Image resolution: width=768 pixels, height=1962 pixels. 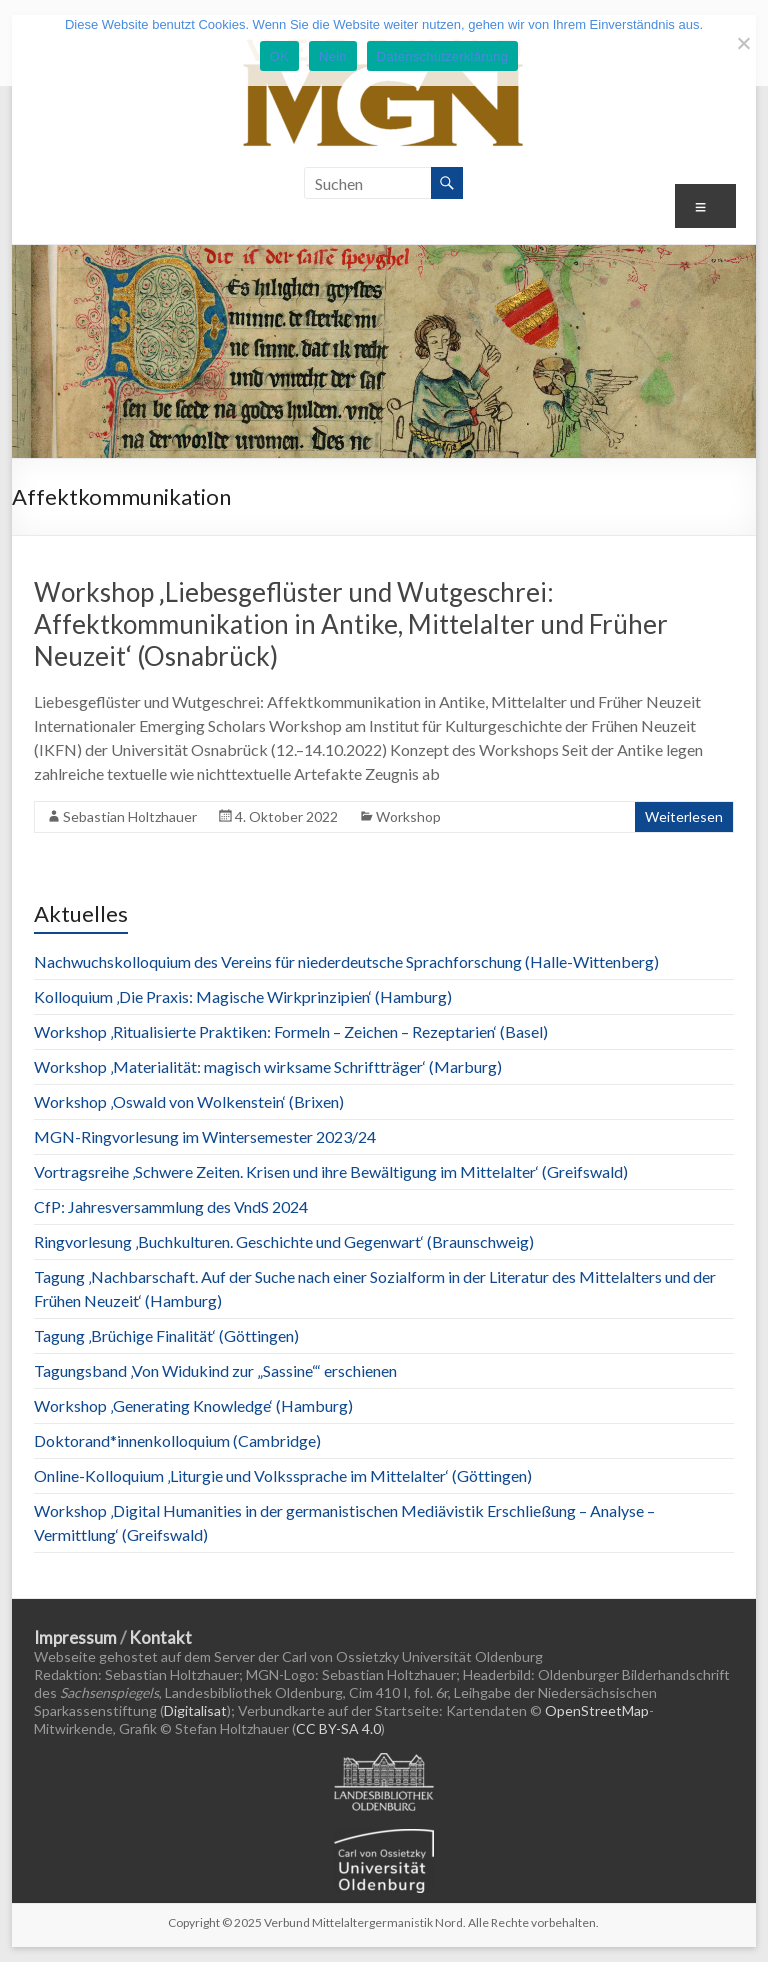 What do you see at coordinates (283, 1475) in the screenshot?
I see `Online-Kolloquium ‚Liturgie und Volkssprache im Mittelalter‘ (Göttingen)` at bounding box center [283, 1475].